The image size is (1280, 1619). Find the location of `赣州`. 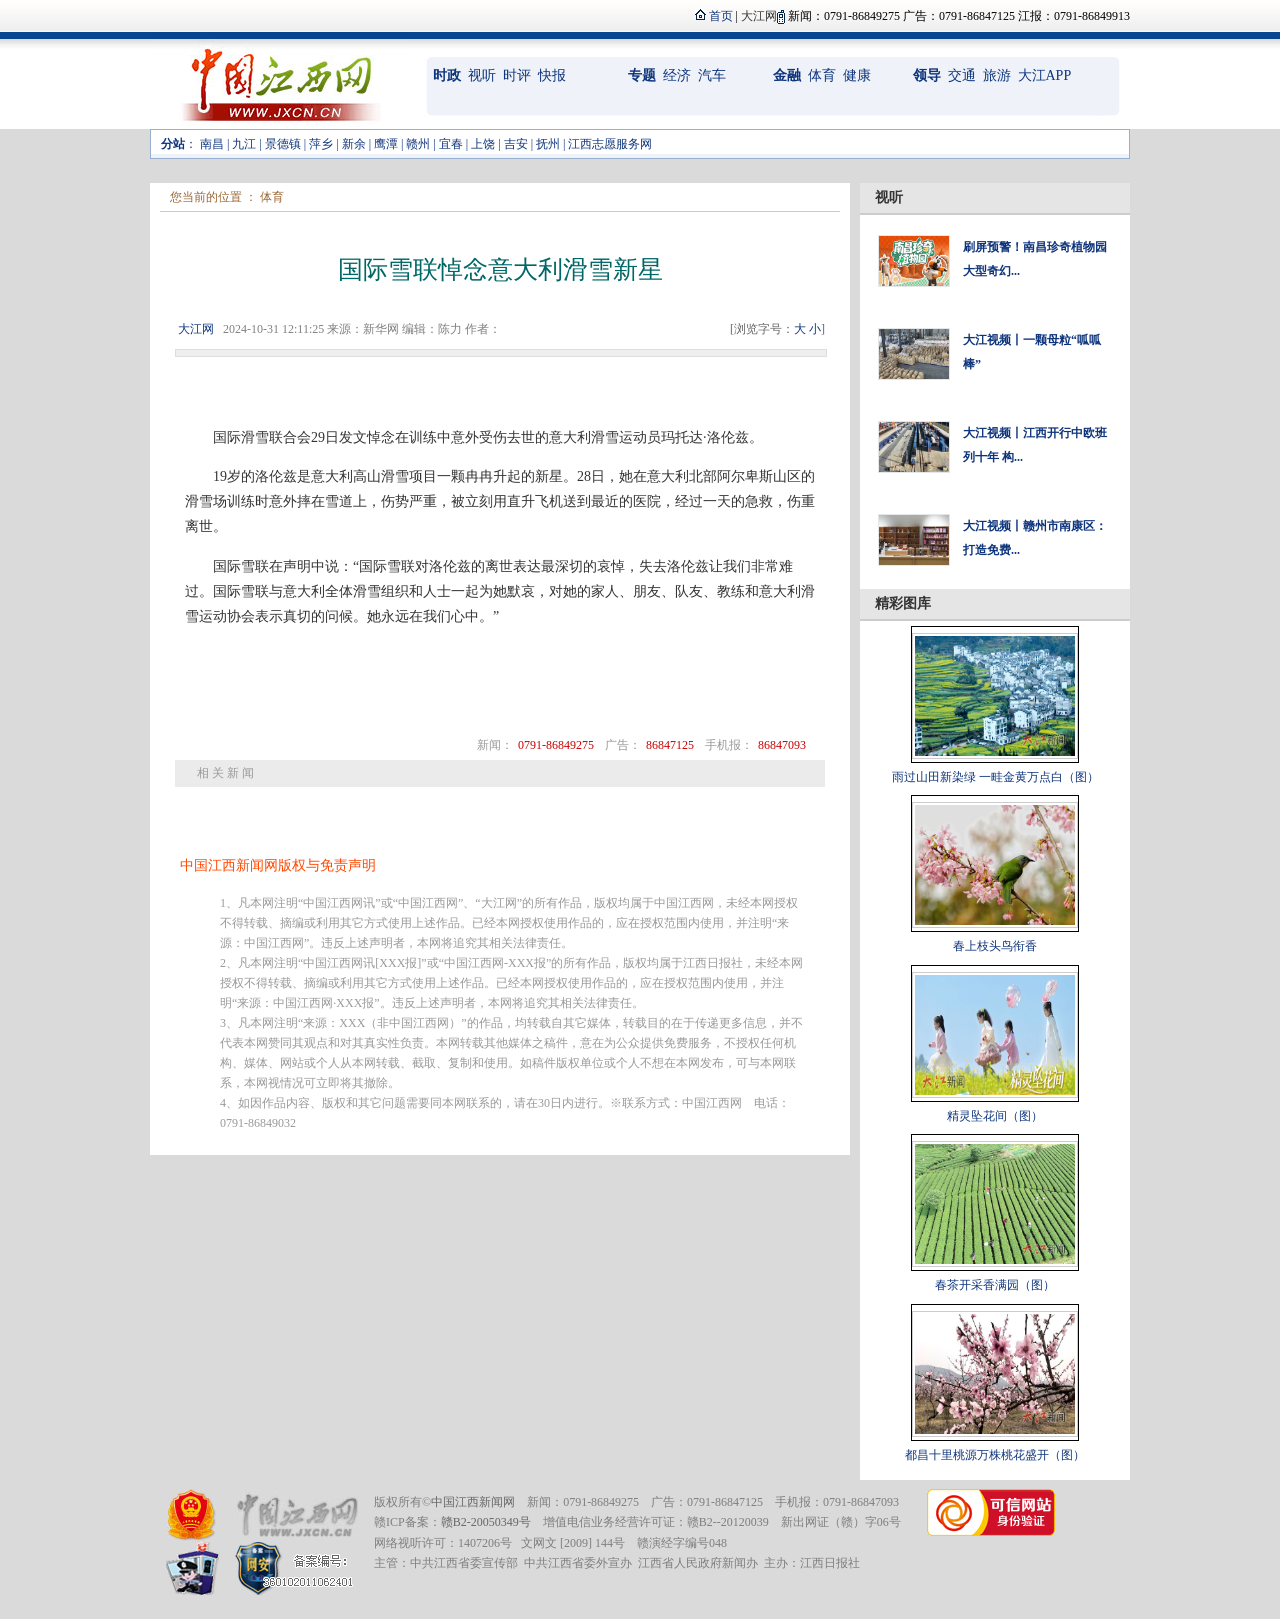

赣州 is located at coordinates (418, 144).